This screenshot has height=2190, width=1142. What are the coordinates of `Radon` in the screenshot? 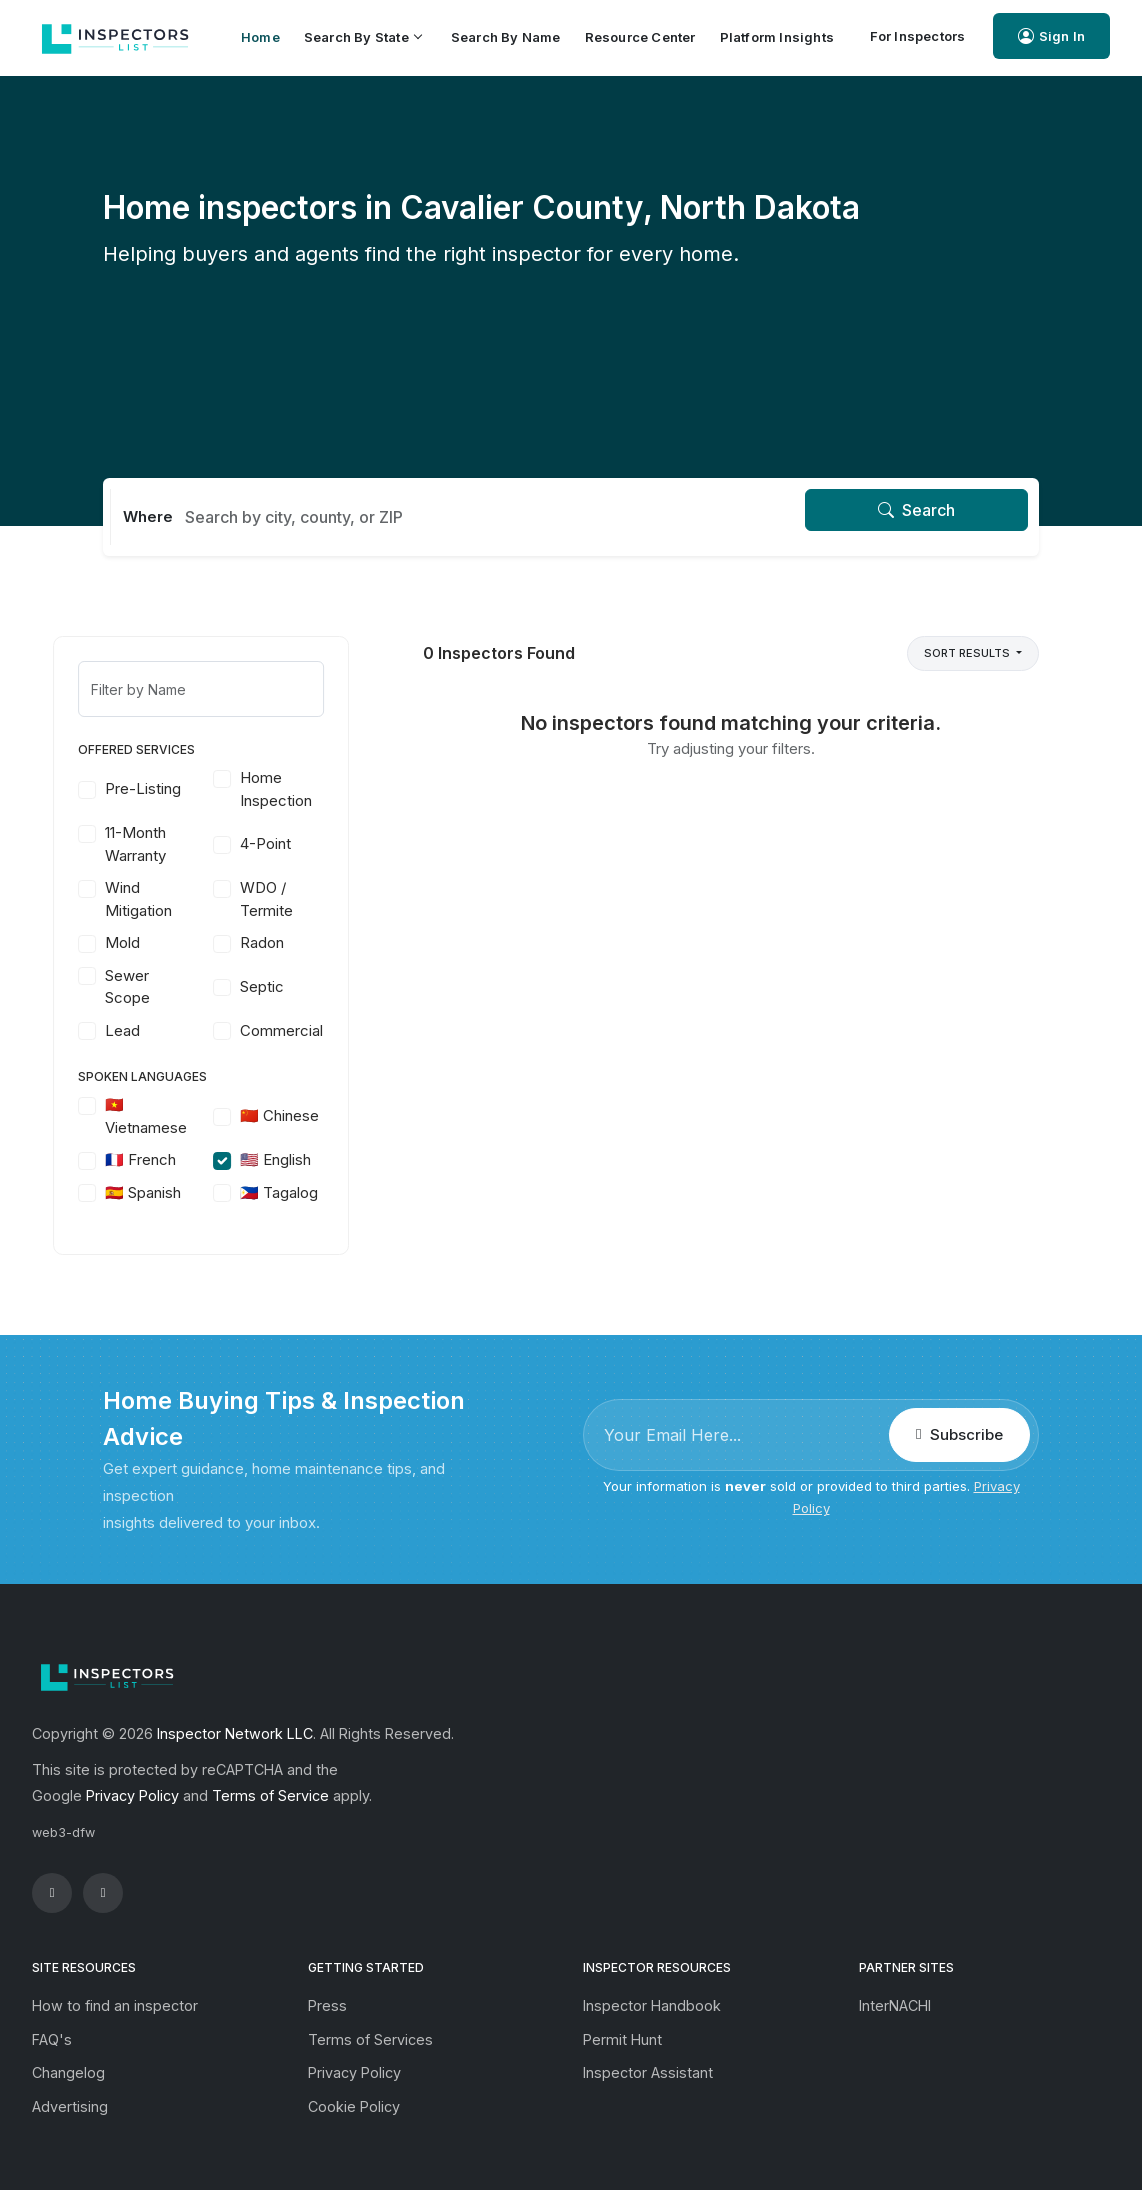 It's located at (312, 942).